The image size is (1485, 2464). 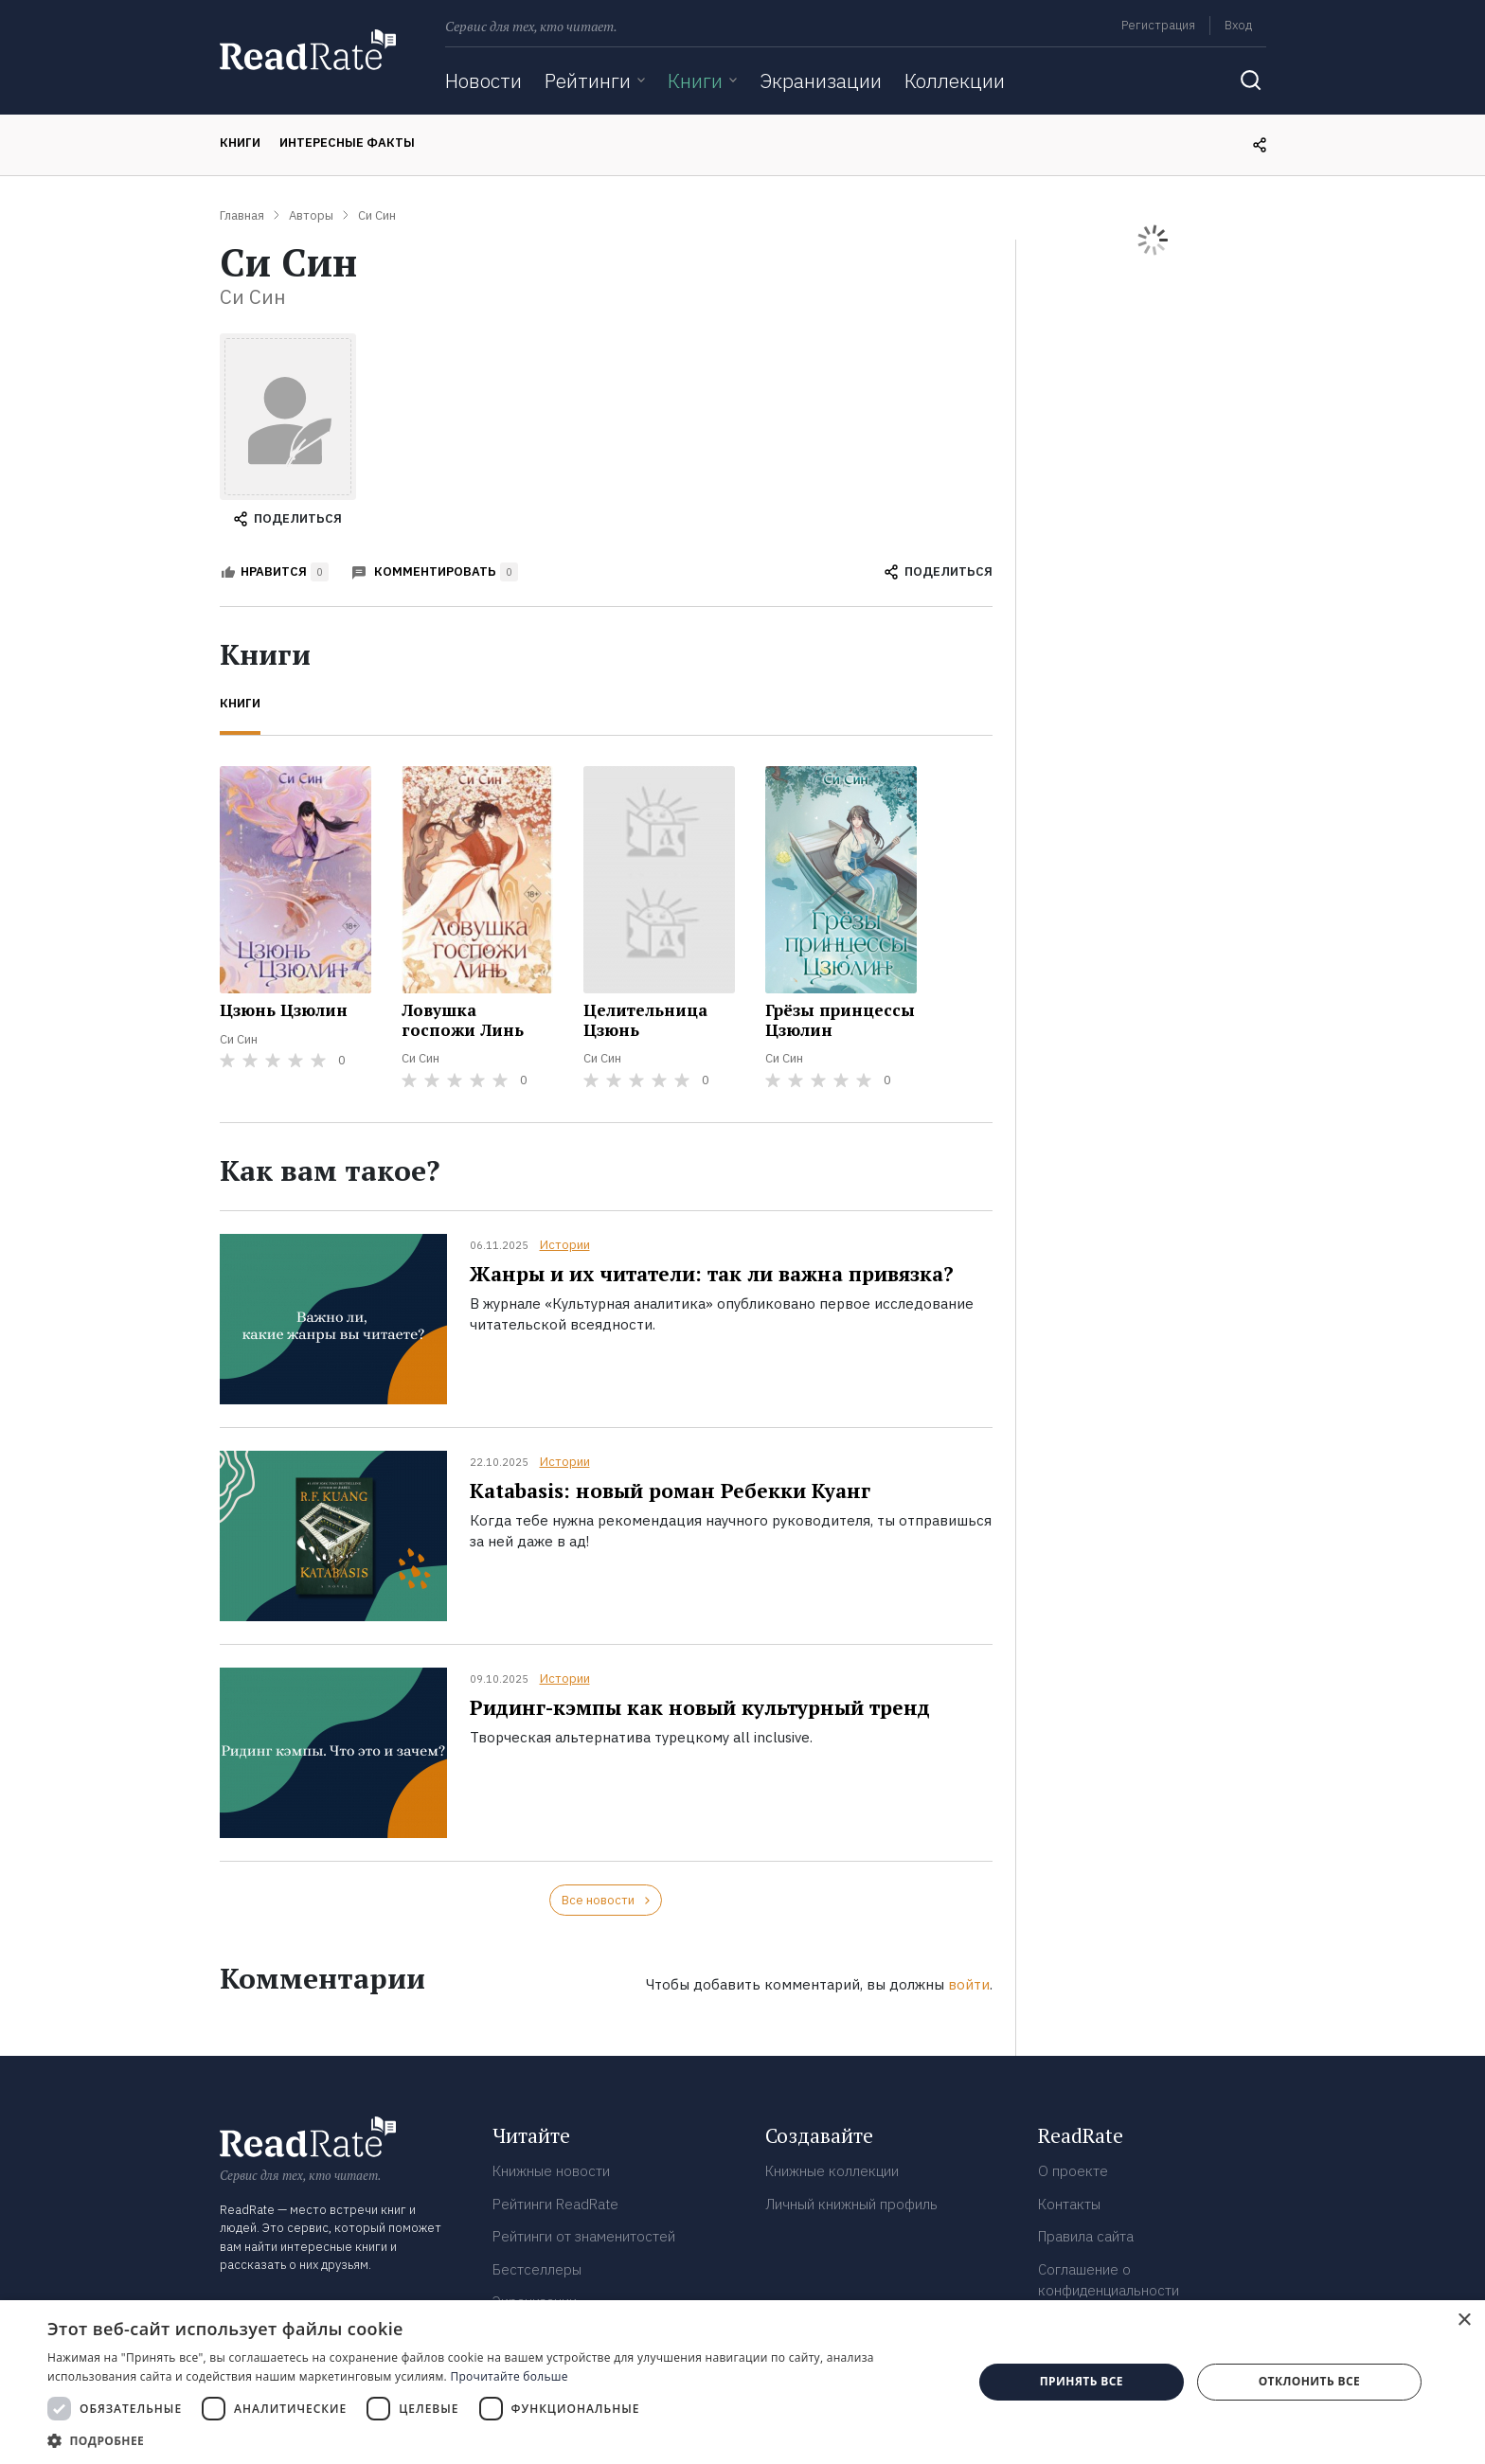 What do you see at coordinates (1086, 2236) in the screenshot?
I see `Правила сайта` at bounding box center [1086, 2236].